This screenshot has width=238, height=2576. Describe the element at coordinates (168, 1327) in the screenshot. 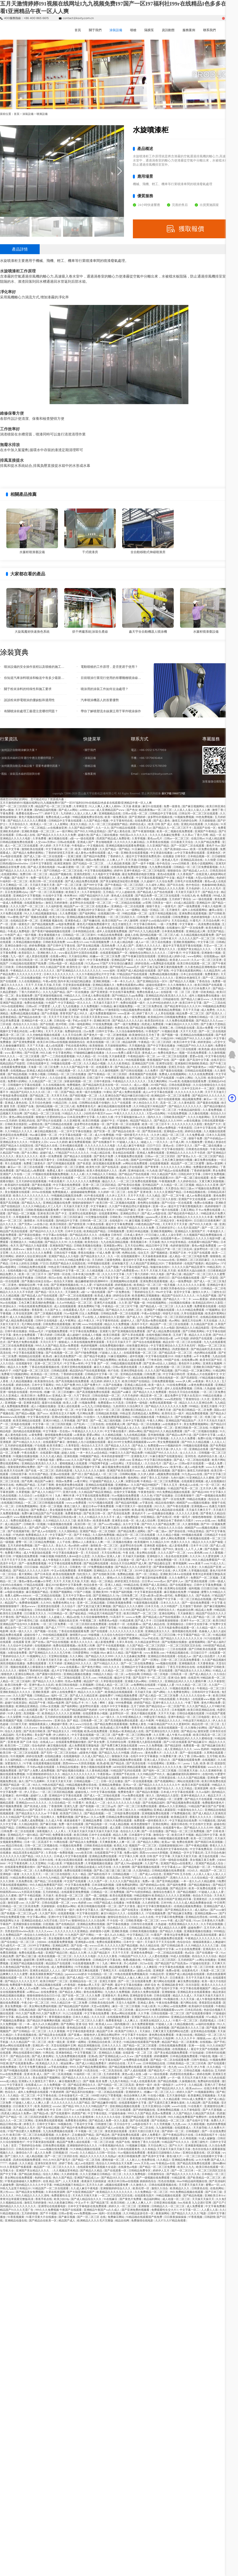

I see `久久av电影` at that location.